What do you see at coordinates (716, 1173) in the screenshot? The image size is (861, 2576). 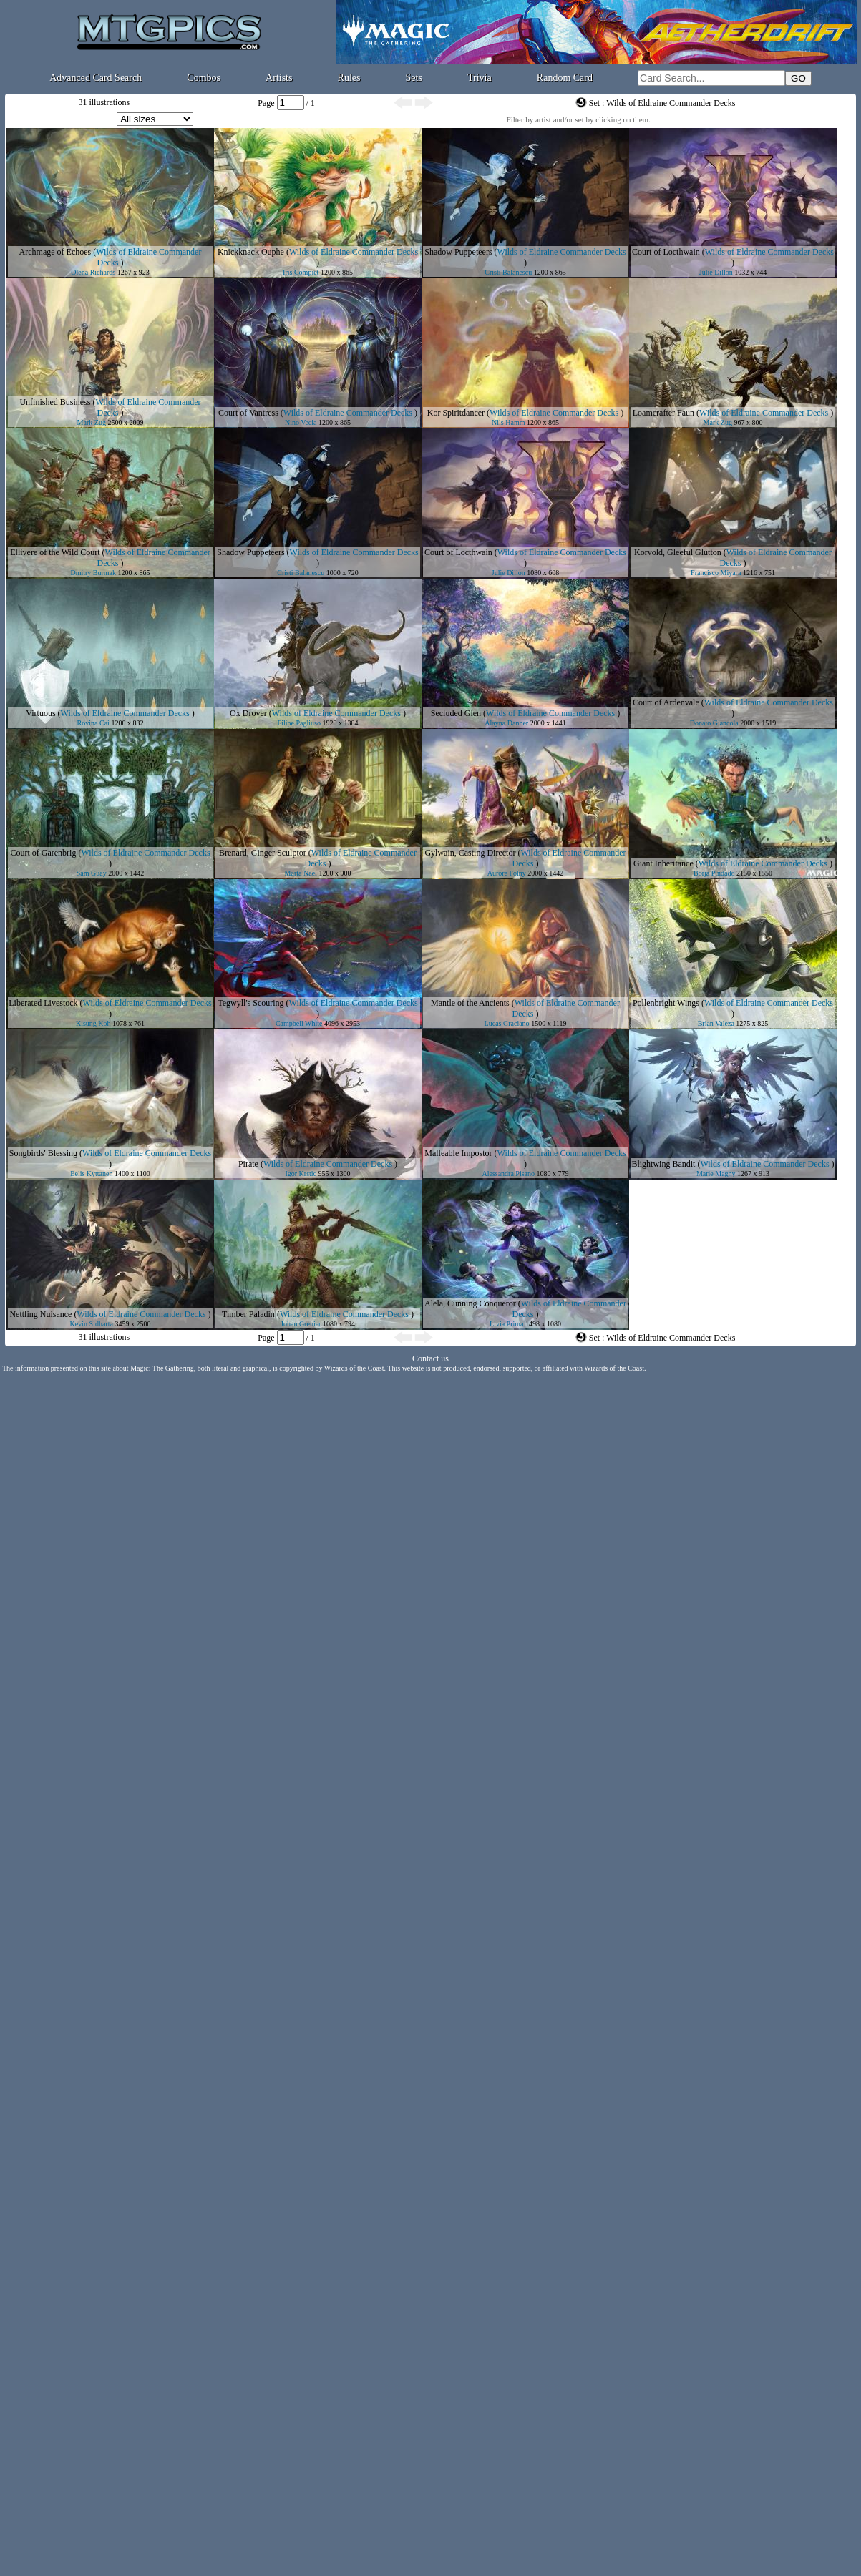 I see `Marie Magny` at bounding box center [716, 1173].